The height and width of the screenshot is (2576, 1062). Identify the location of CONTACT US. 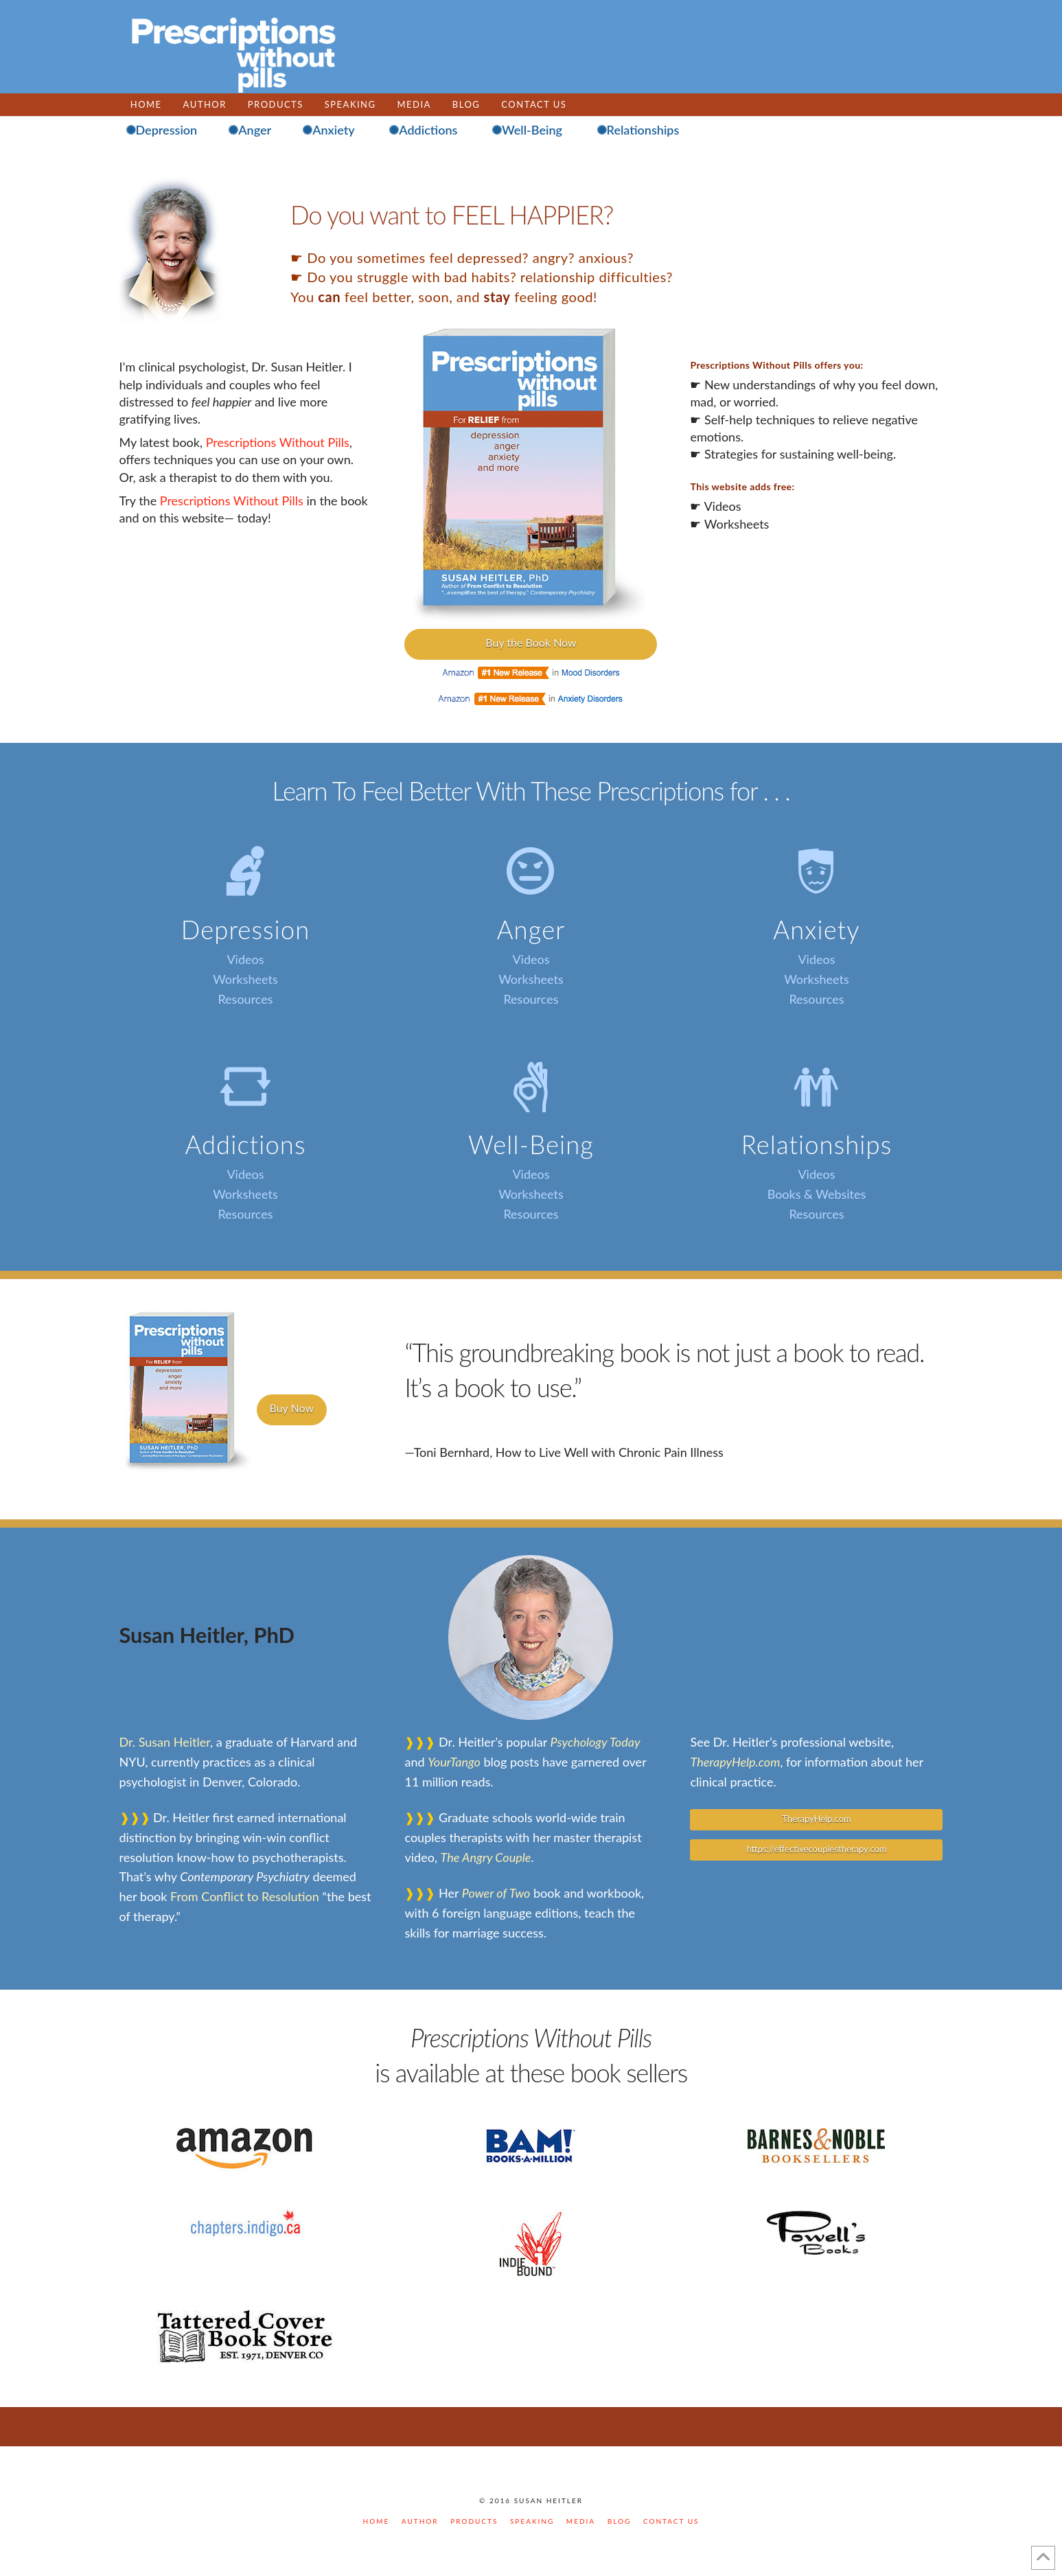
(671, 2521).